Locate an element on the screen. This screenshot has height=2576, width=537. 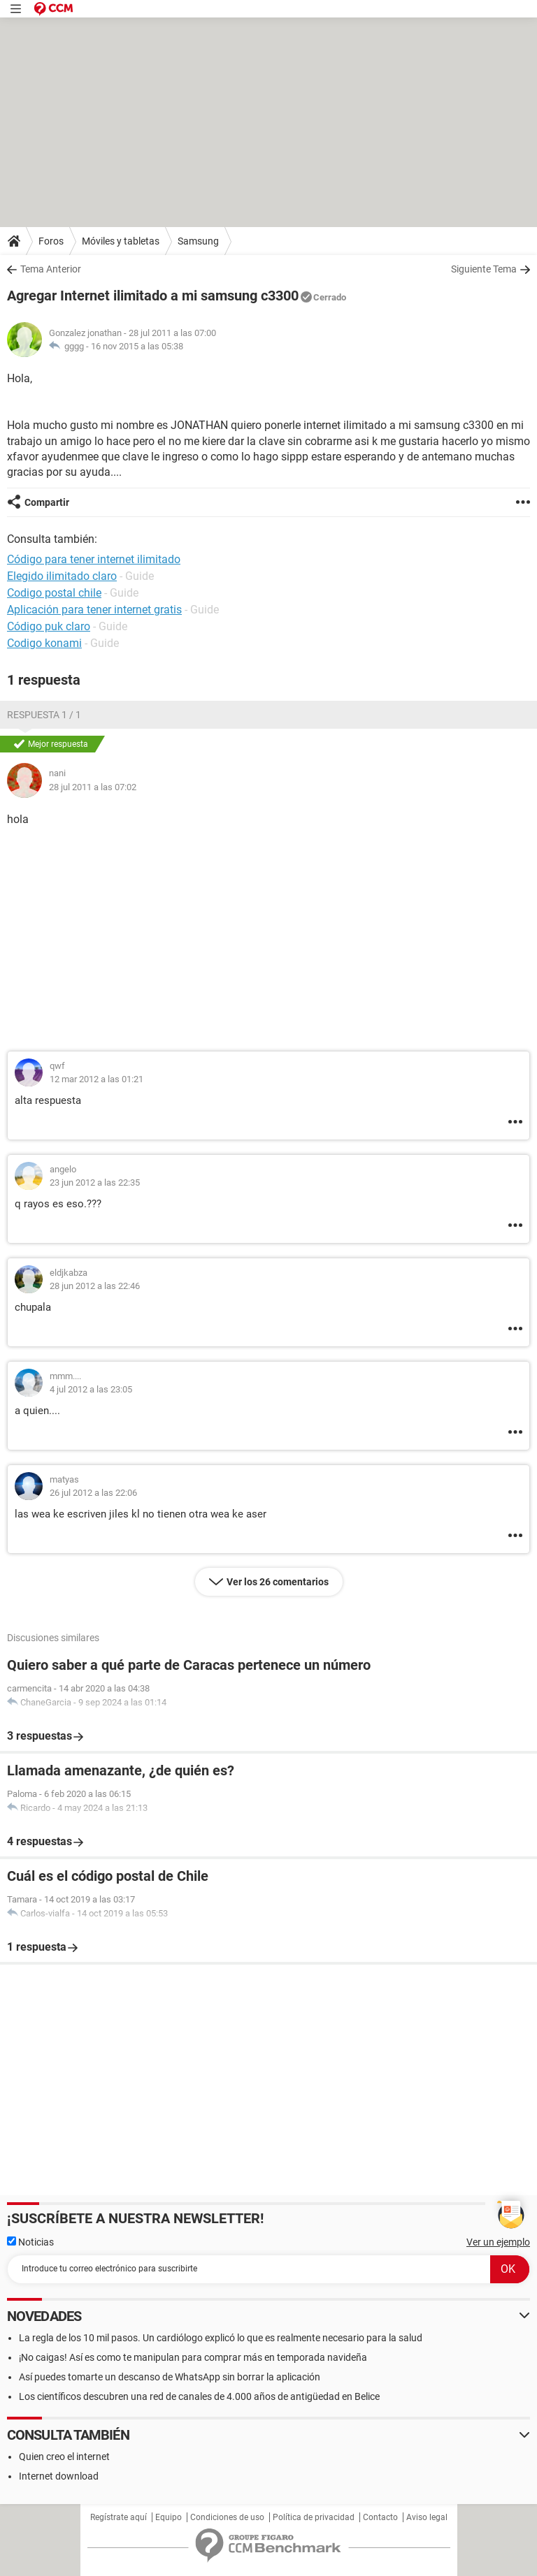
Foros is located at coordinates (51, 241).